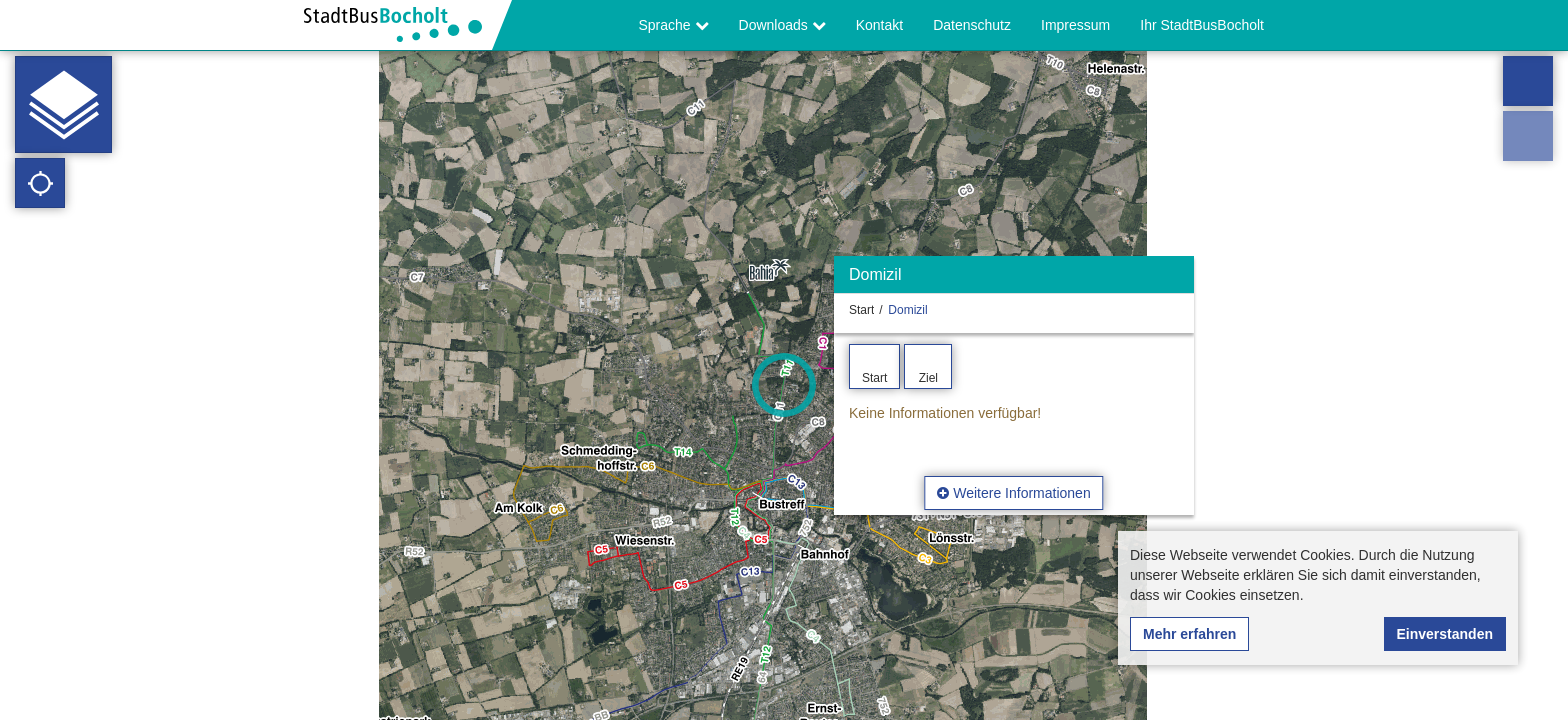  Describe the element at coordinates (1075, 25) in the screenshot. I see `Impressum` at that location.